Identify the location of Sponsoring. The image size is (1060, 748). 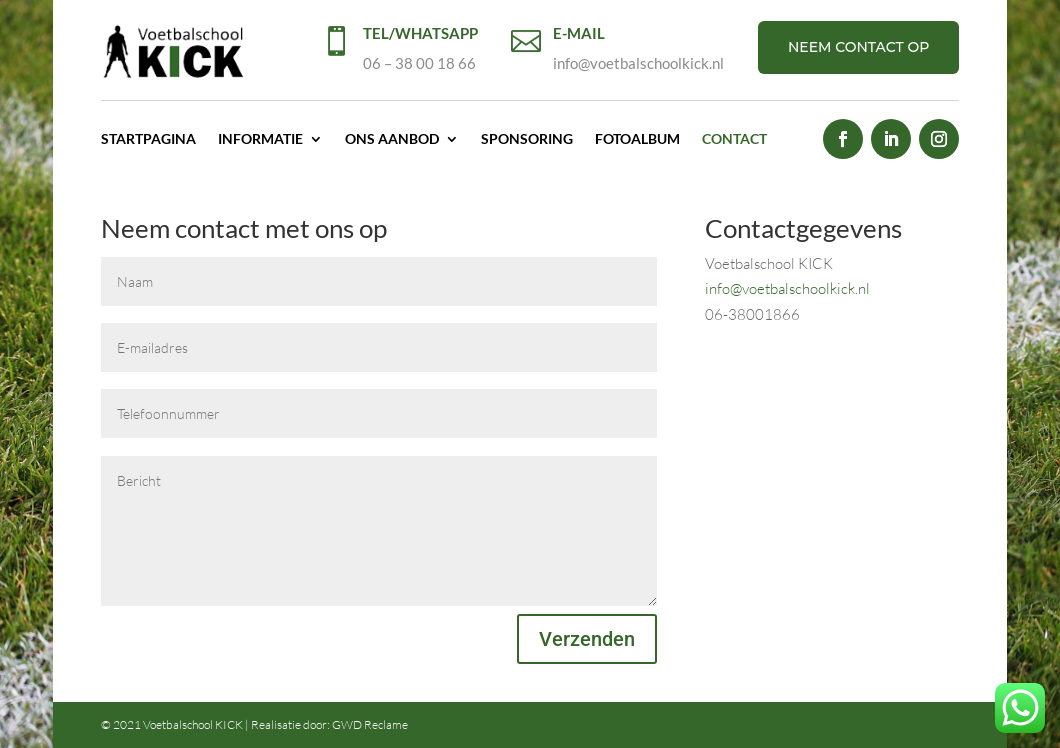
(527, 138).